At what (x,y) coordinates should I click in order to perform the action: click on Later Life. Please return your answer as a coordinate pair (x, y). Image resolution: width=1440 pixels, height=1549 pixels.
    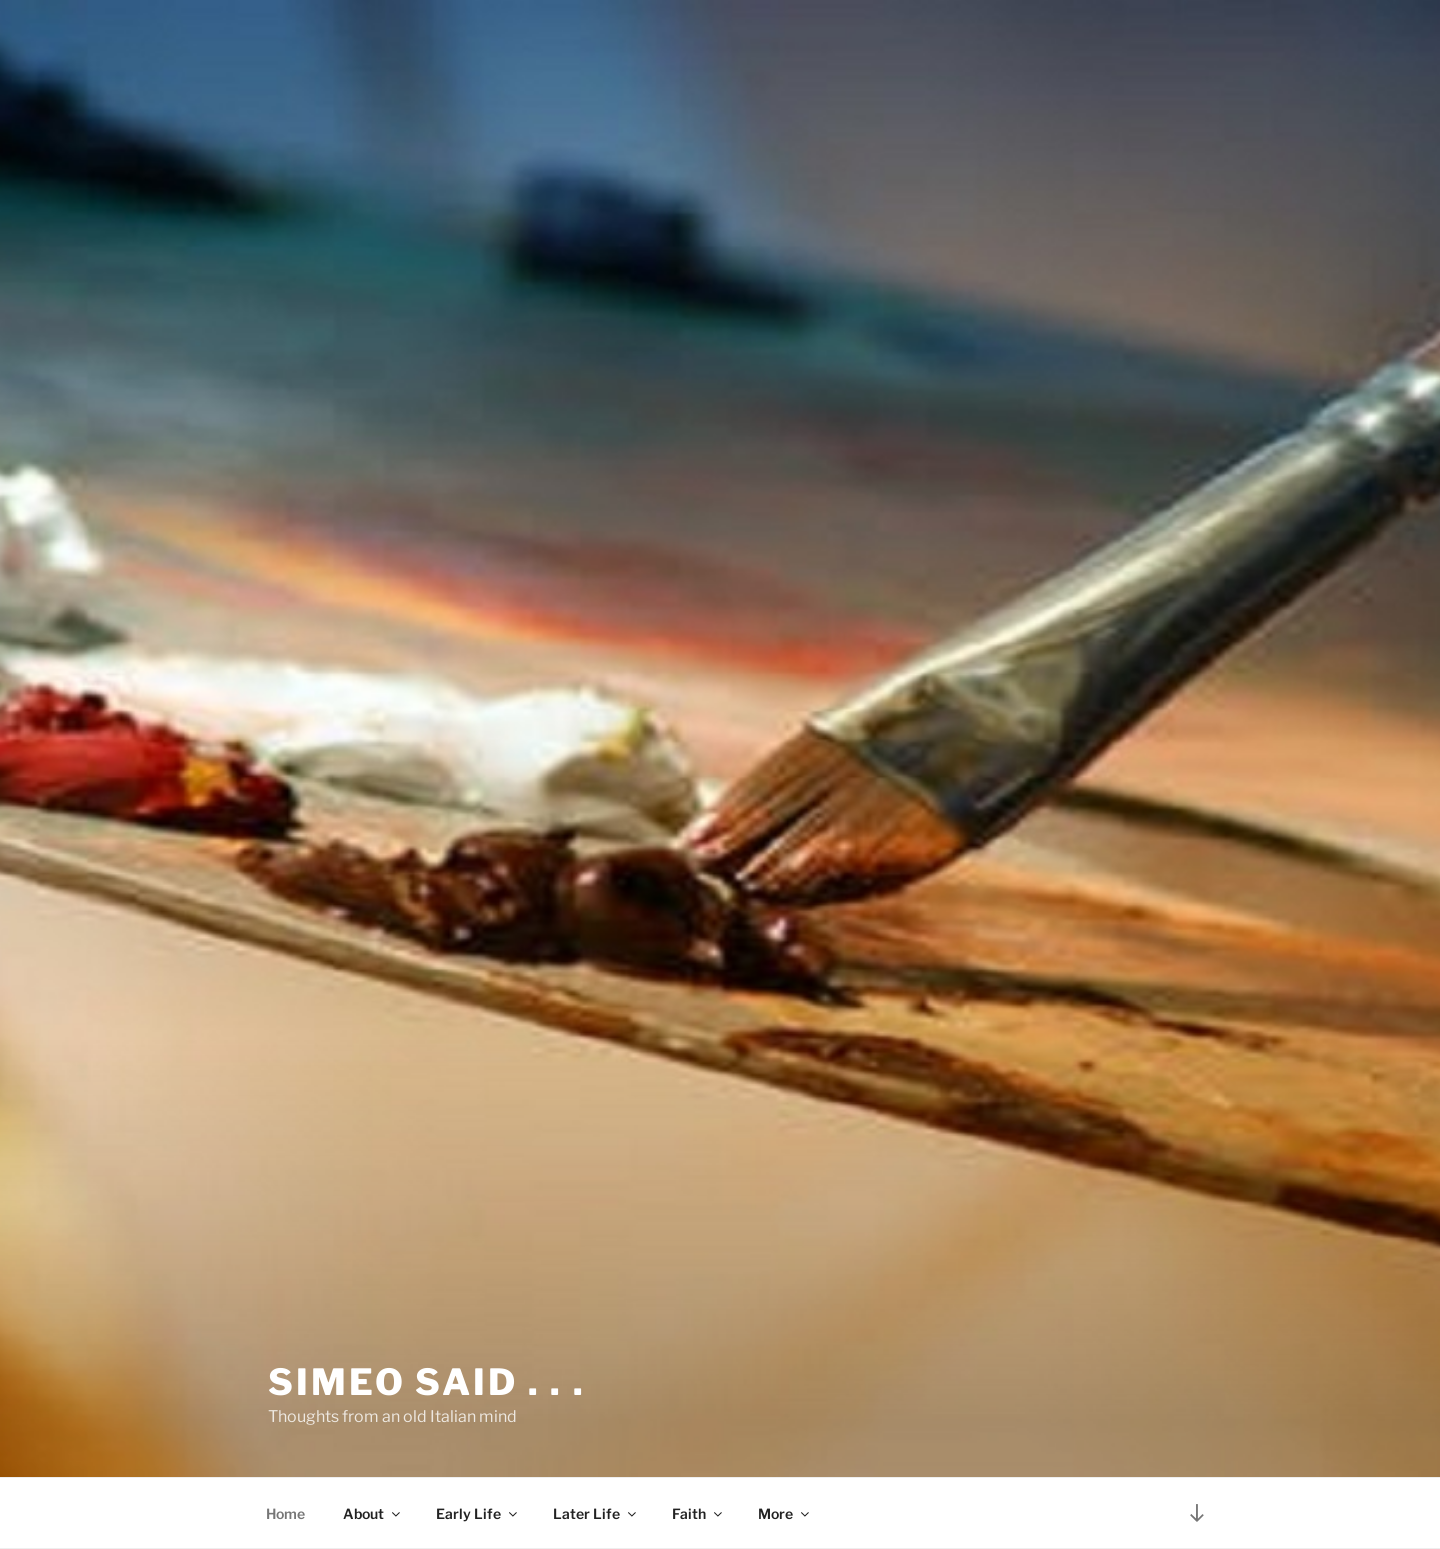
    Looking at the image, I should click on (596, 1513).